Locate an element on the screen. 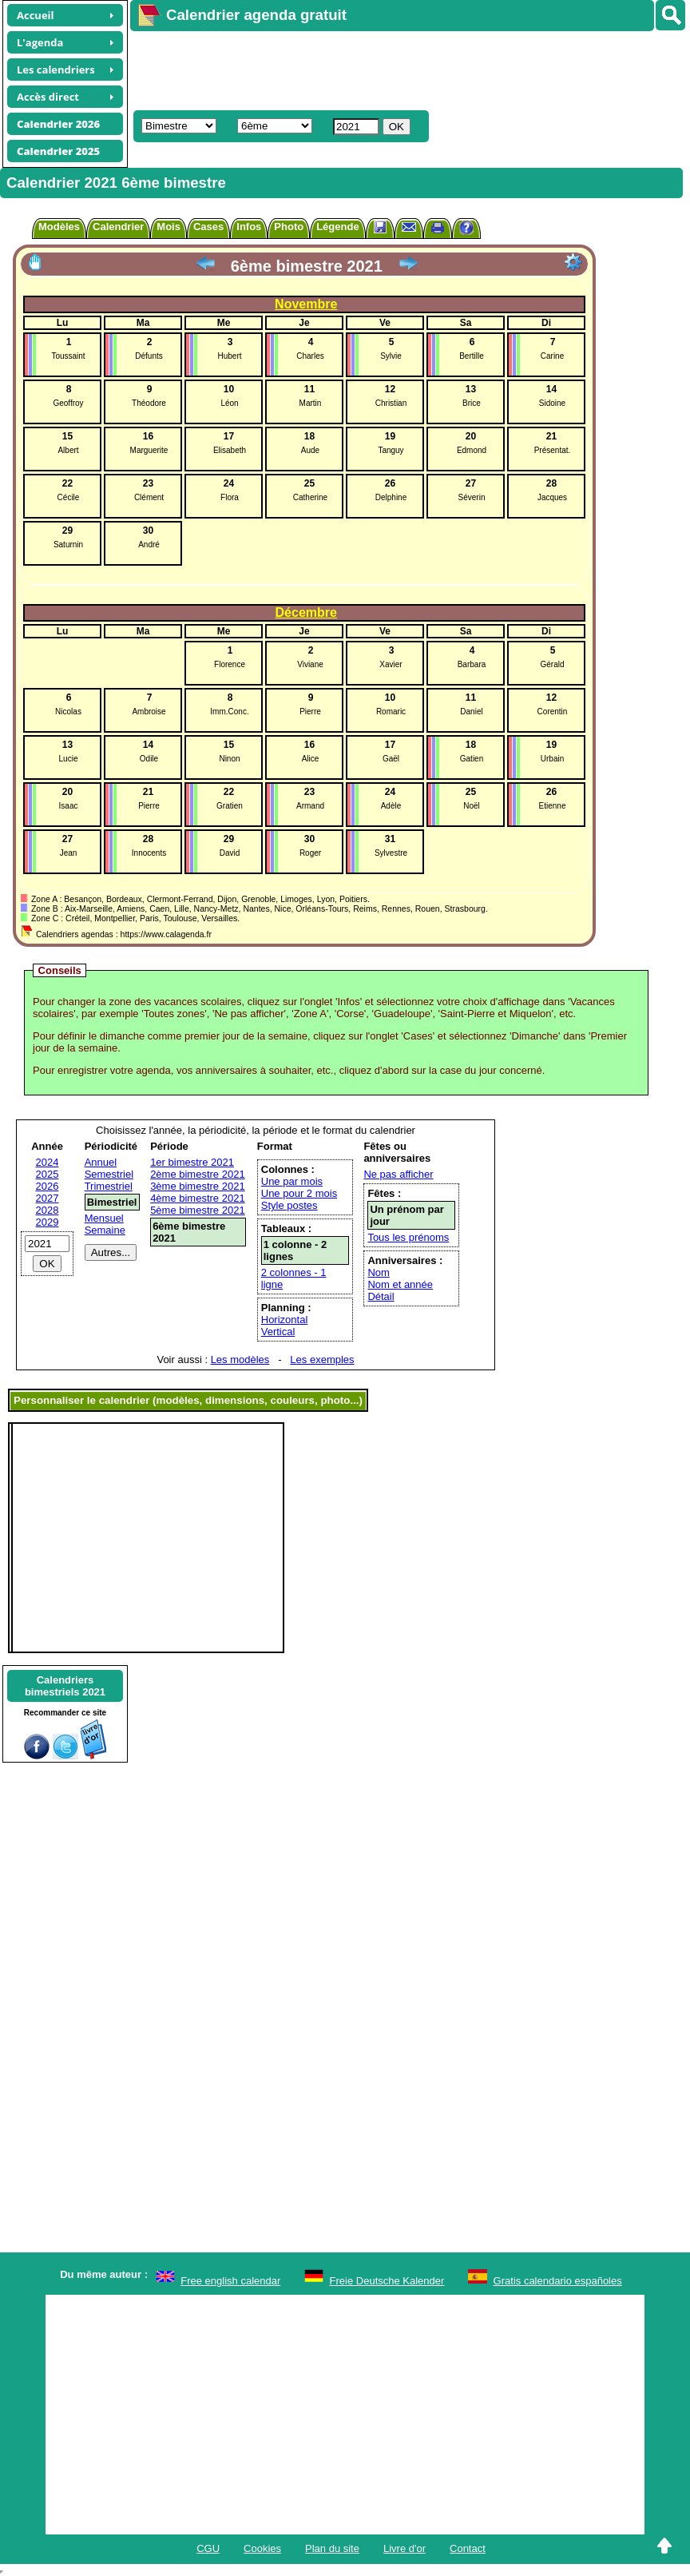 The width and height of the screenshot is (690, 2576). [Advertisement] is located at coordinates (402, 69).